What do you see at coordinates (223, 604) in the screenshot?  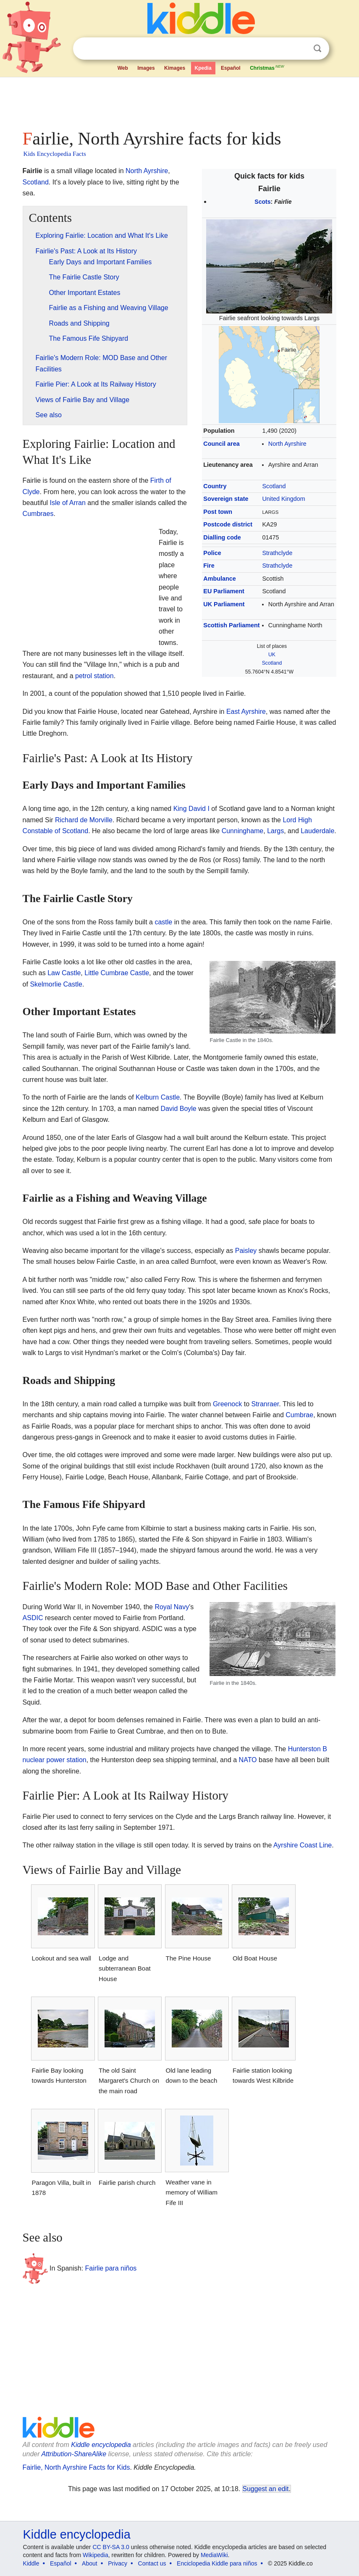 I see `UK Parliament` at bounding box center [223, 604].